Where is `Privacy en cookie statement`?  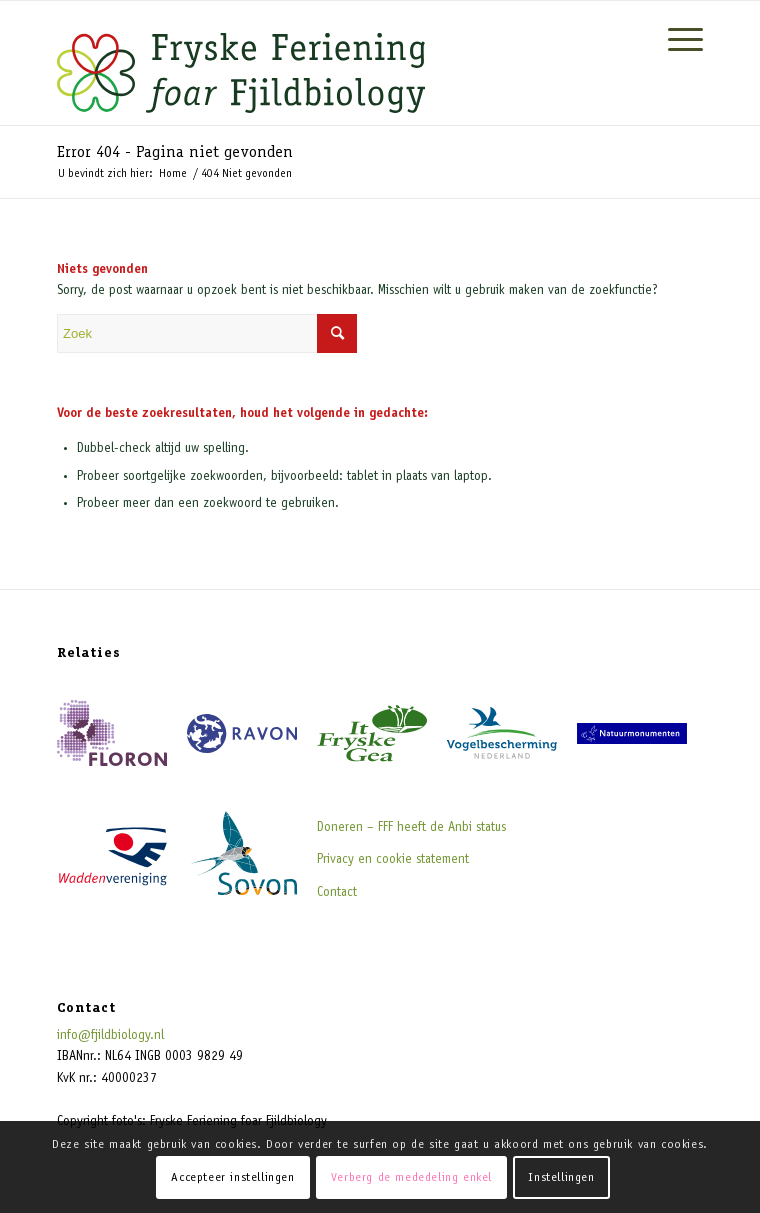
Privacy en cookie statement is located at coordinates (393, 860).